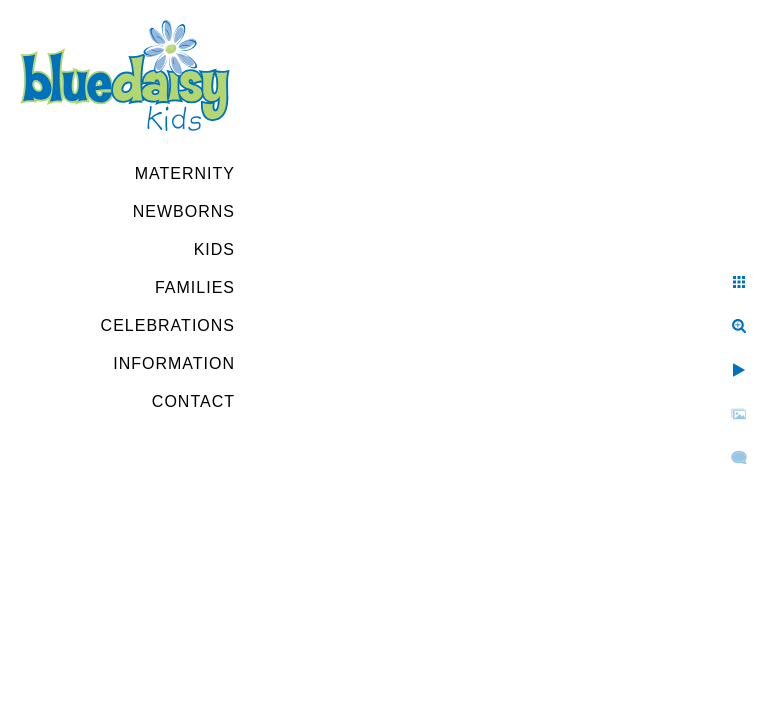 The image size is (766, 720). What do you see at coordinates (195, 287) in the screenshot?
I see `Families` at bounding box center [195, 287].